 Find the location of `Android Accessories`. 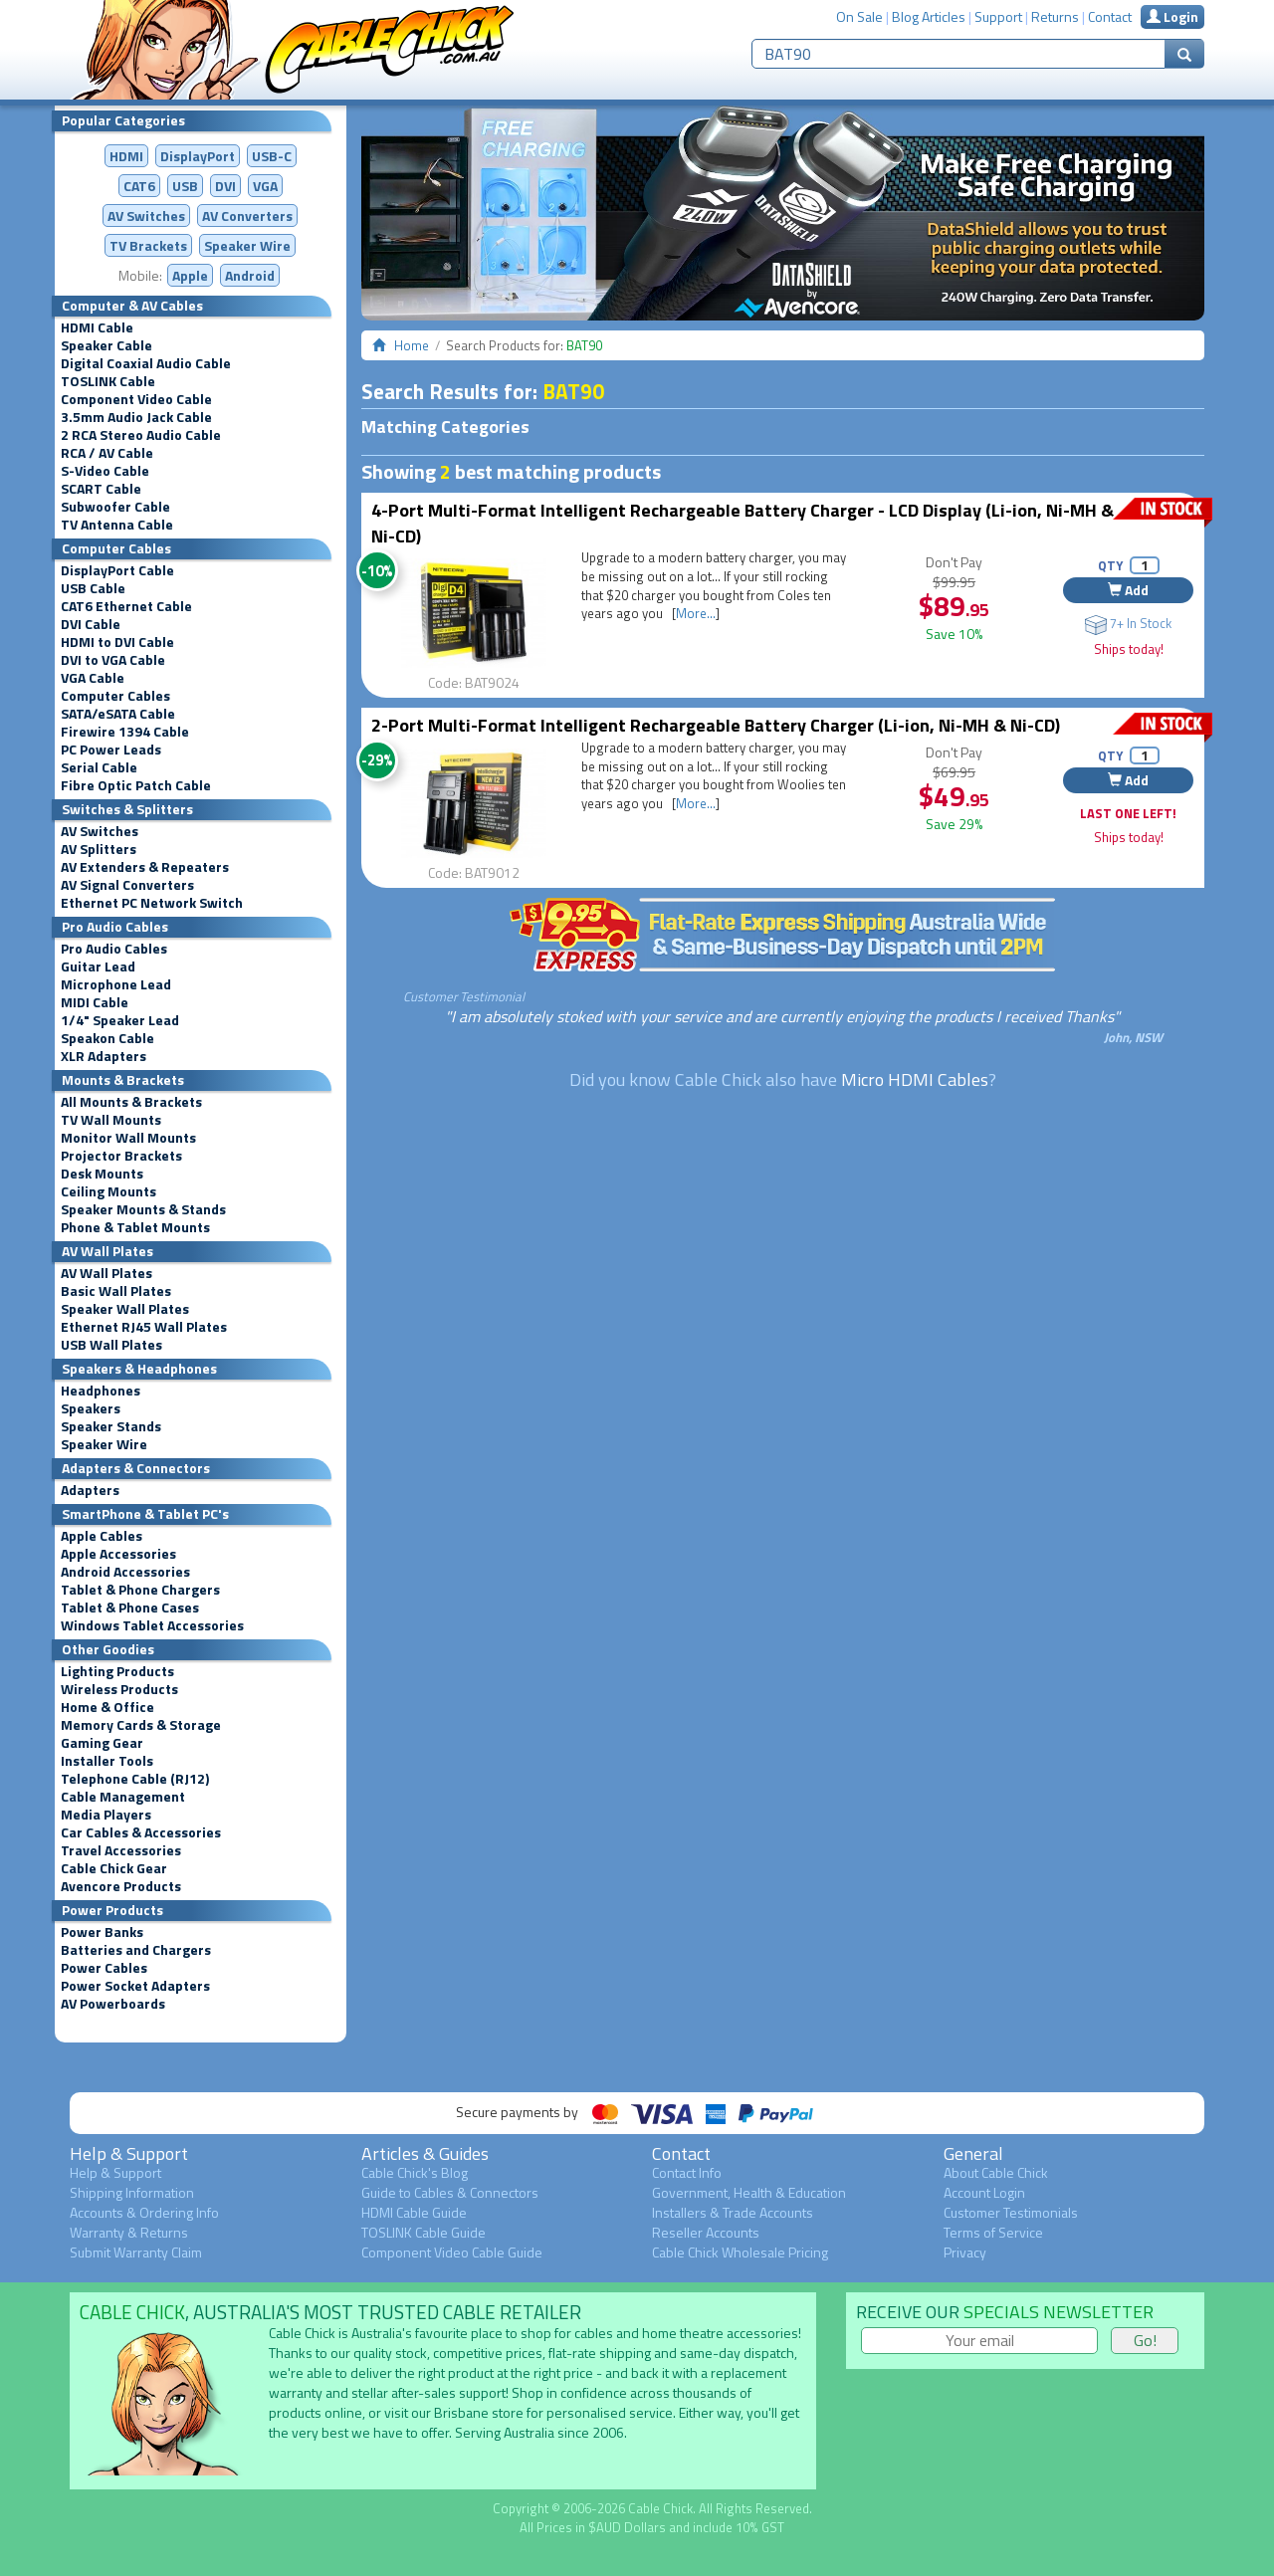

Android Accessories is located at coordinates (125, 1572).